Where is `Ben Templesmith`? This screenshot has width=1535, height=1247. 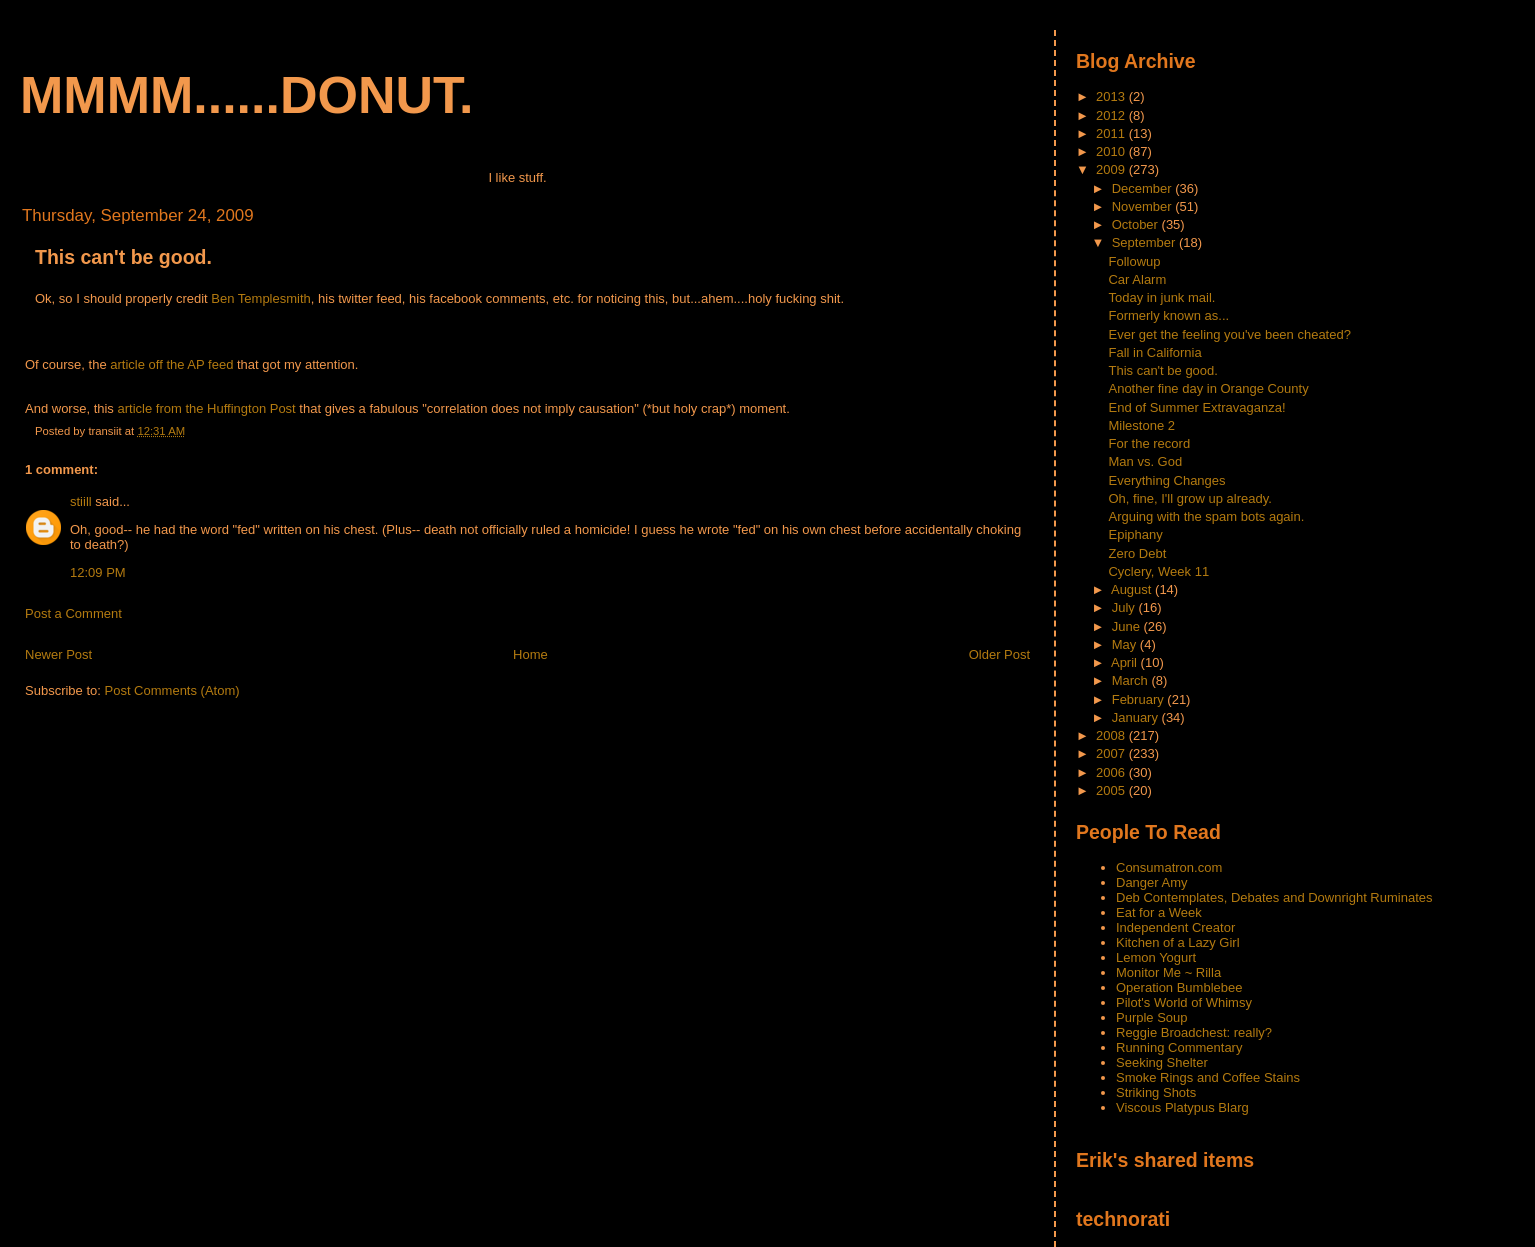
Ben Templesmith is located at coordinates (260, 298).